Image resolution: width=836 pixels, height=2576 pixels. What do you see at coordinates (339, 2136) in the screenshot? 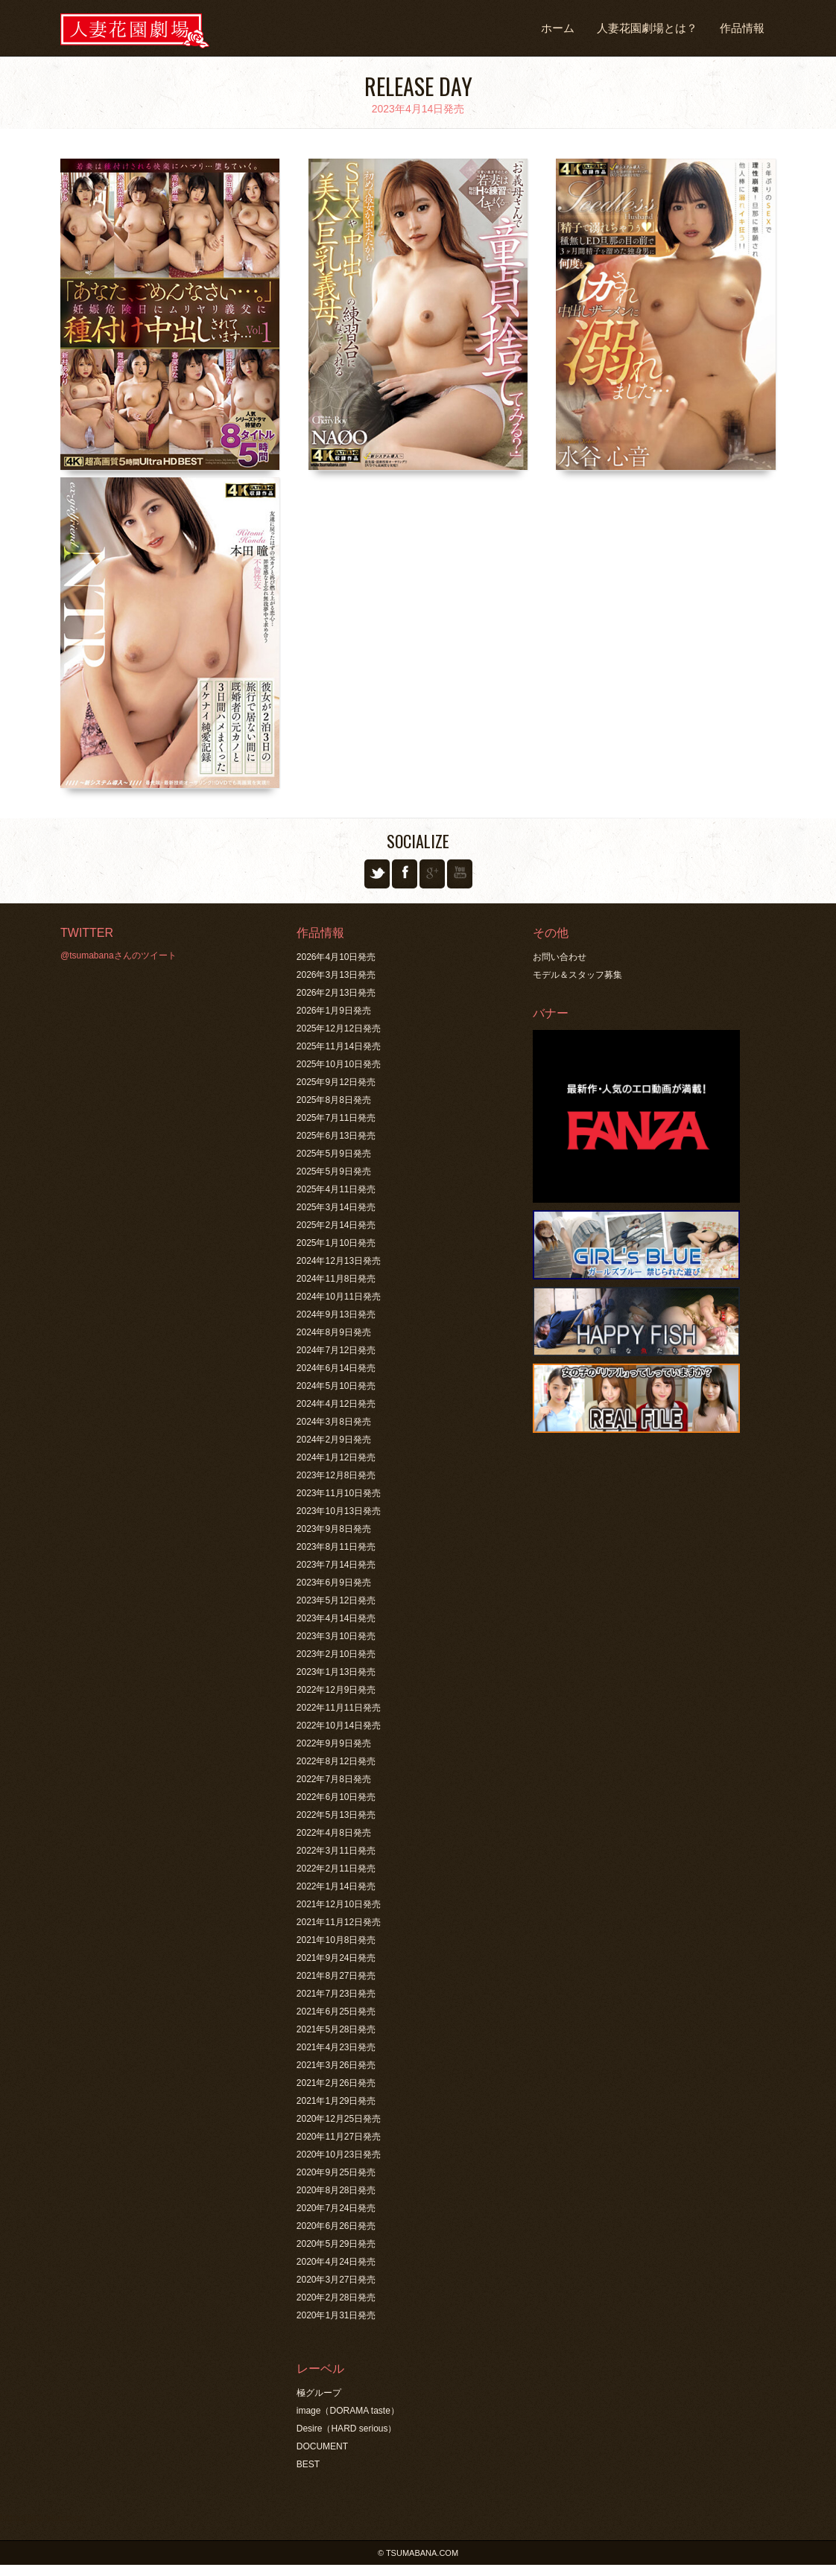
I see `2020年11月27日発売` at bounding box center [339, 2136].